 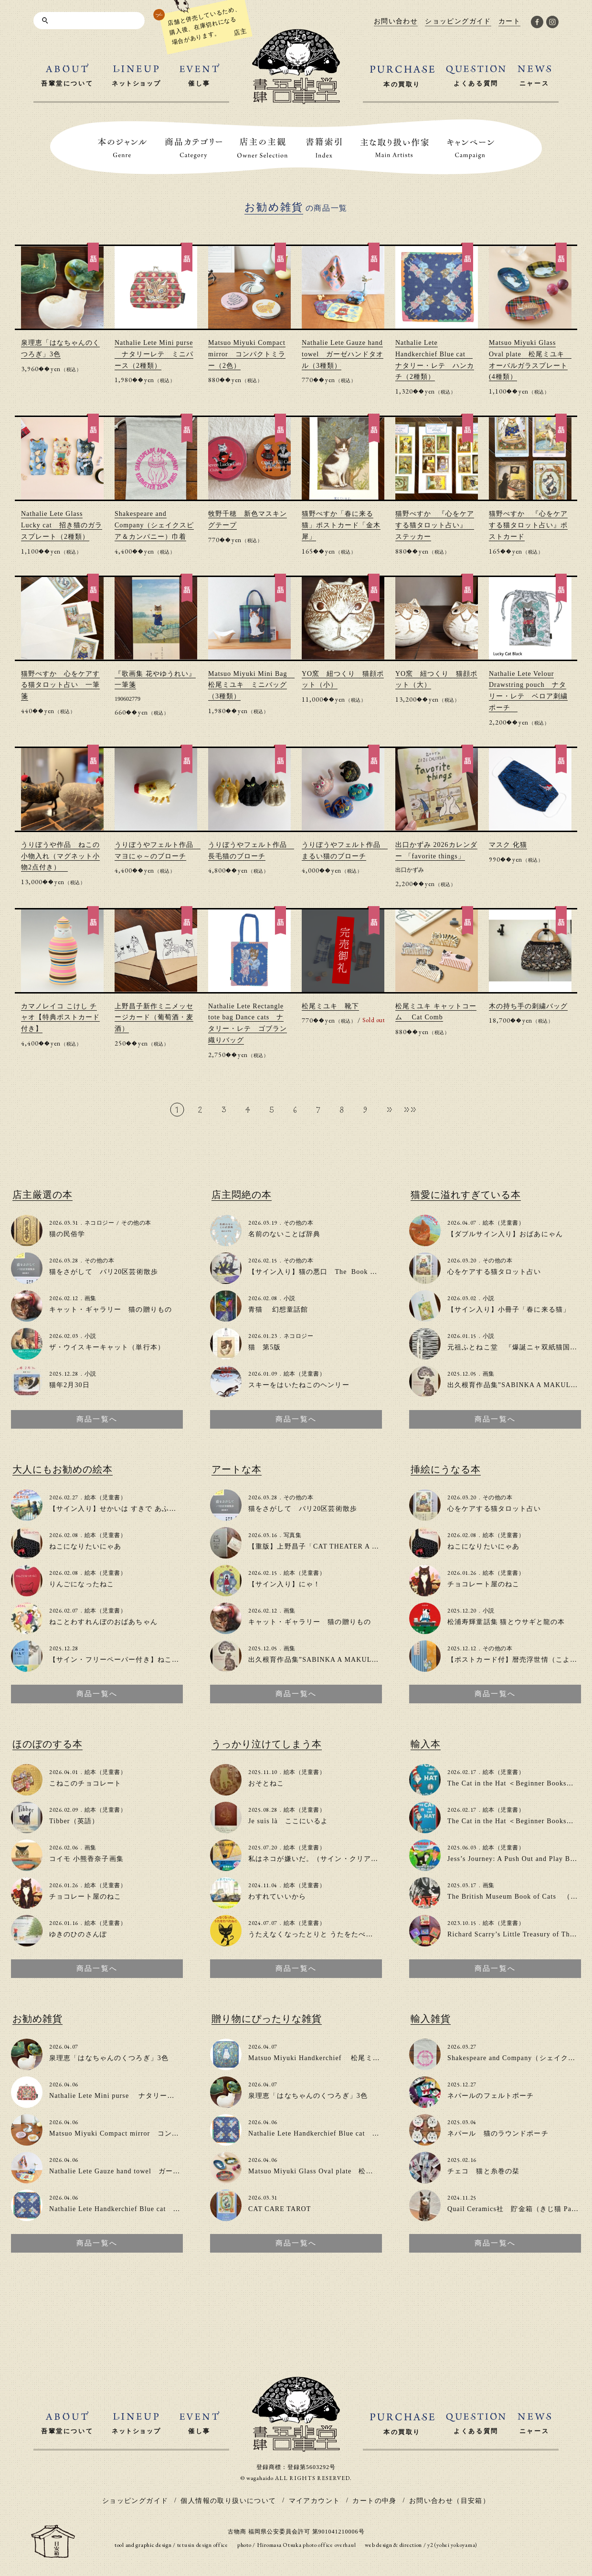 I want to click on 猫愛に溢れすぎている本, so click(x=466, y=1194).